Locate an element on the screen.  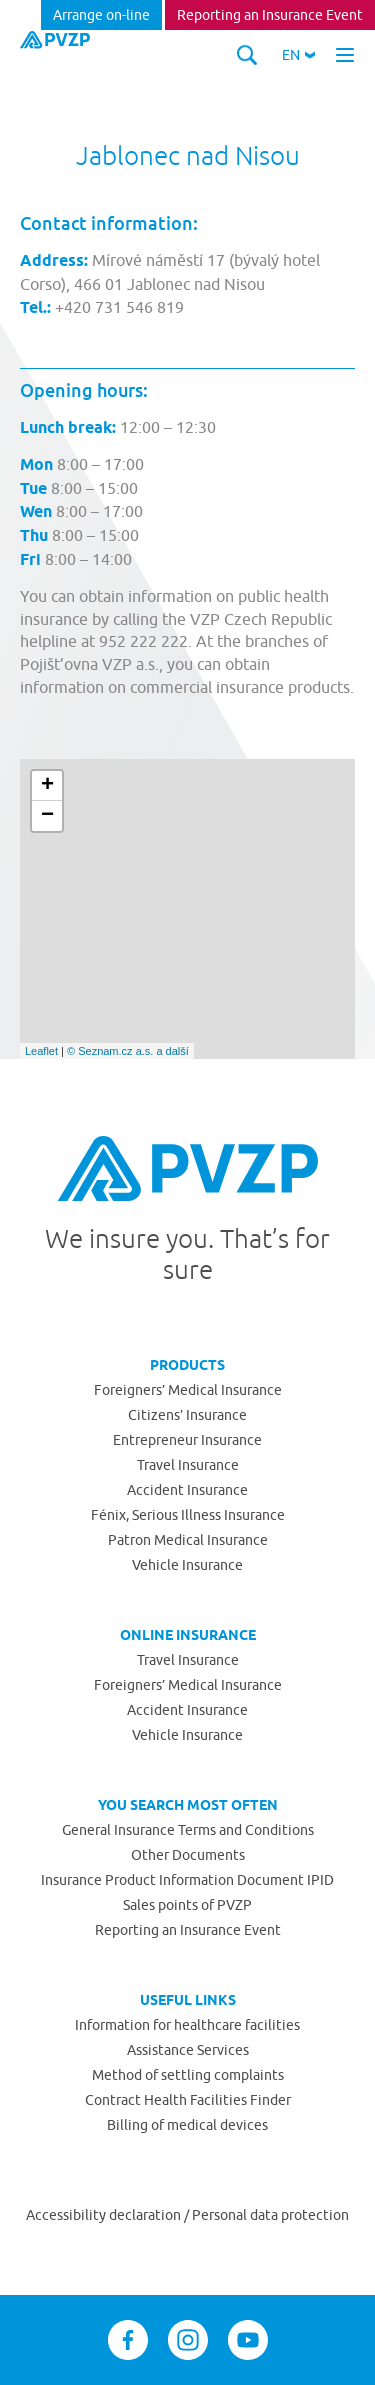
© Seznam.cz a.s. a další is located at coordinates (128, 1051).